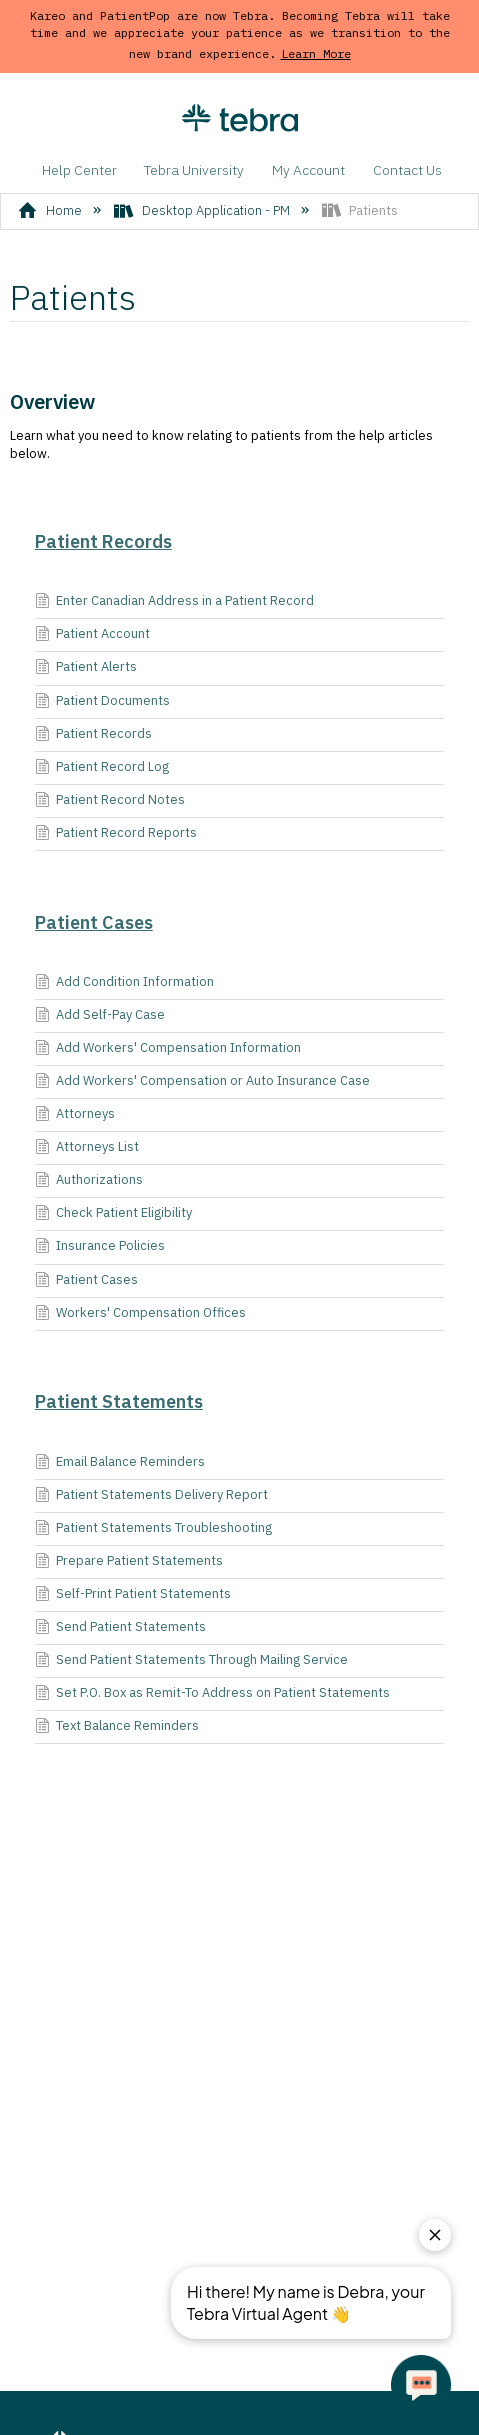 This screenshot has width=479, height=2435. What do you see at coordinates (129, 1562) in the screenshot?
I see `Prepare Patient Statements` at bounding box center [129, 1562].